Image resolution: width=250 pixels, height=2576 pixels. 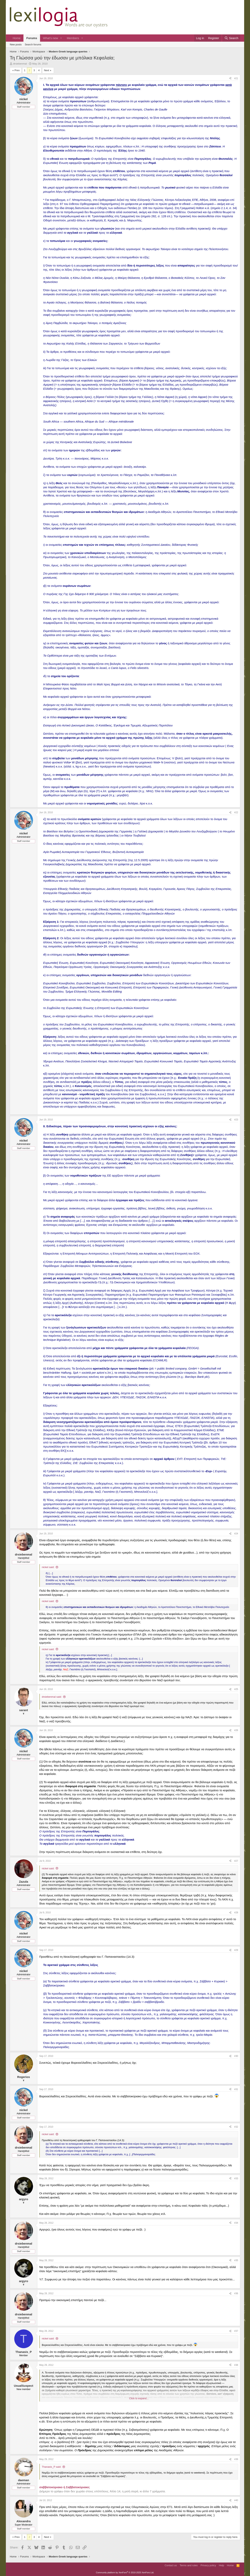 What do you see at coordinates (52, 1696) in the screenshot?
I see `drsiebenmal said:` at bounding box center [52, 1696].